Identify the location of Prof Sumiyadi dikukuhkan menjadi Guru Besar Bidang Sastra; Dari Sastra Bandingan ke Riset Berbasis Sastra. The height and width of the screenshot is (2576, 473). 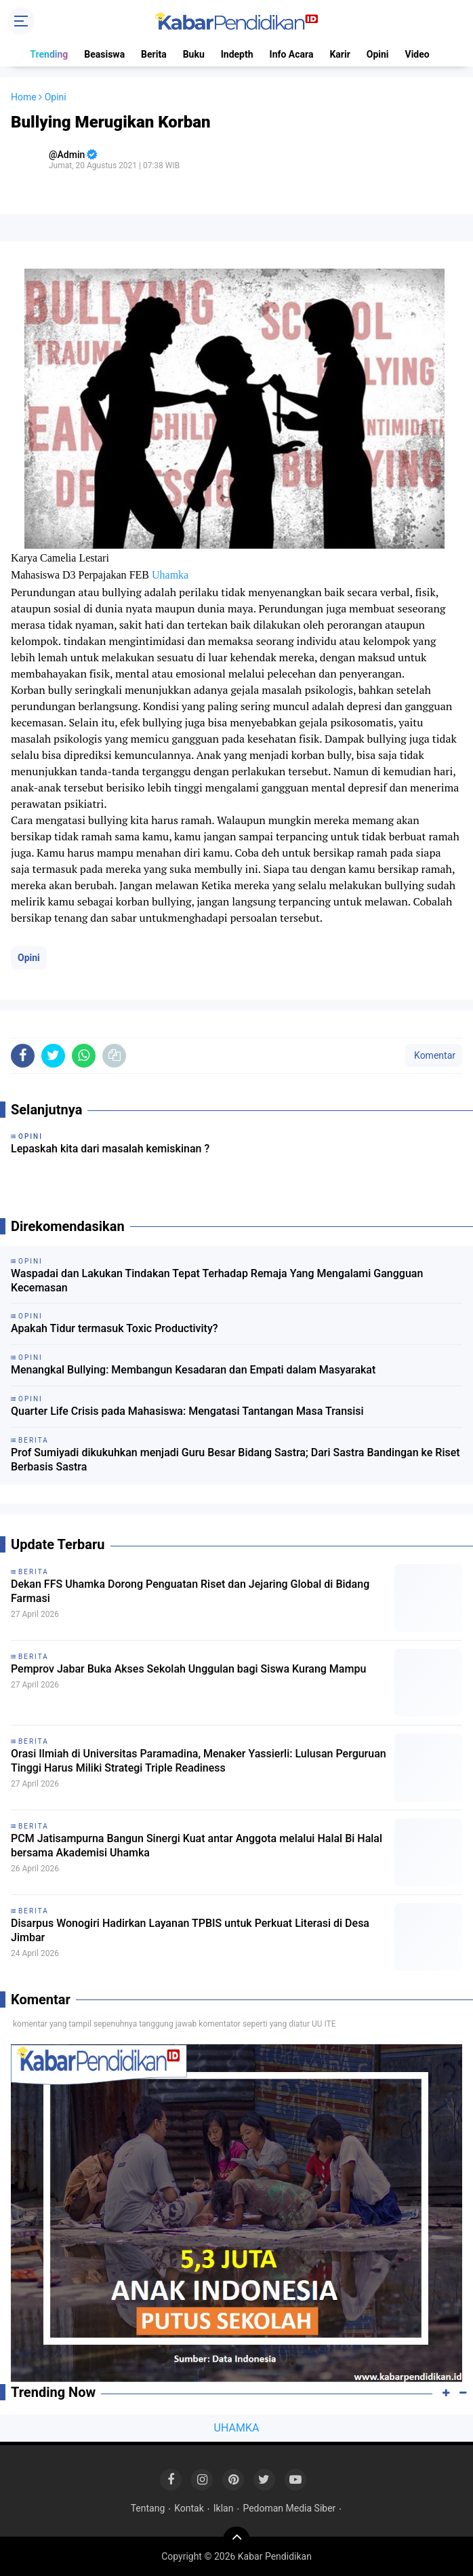
(235, 1459).